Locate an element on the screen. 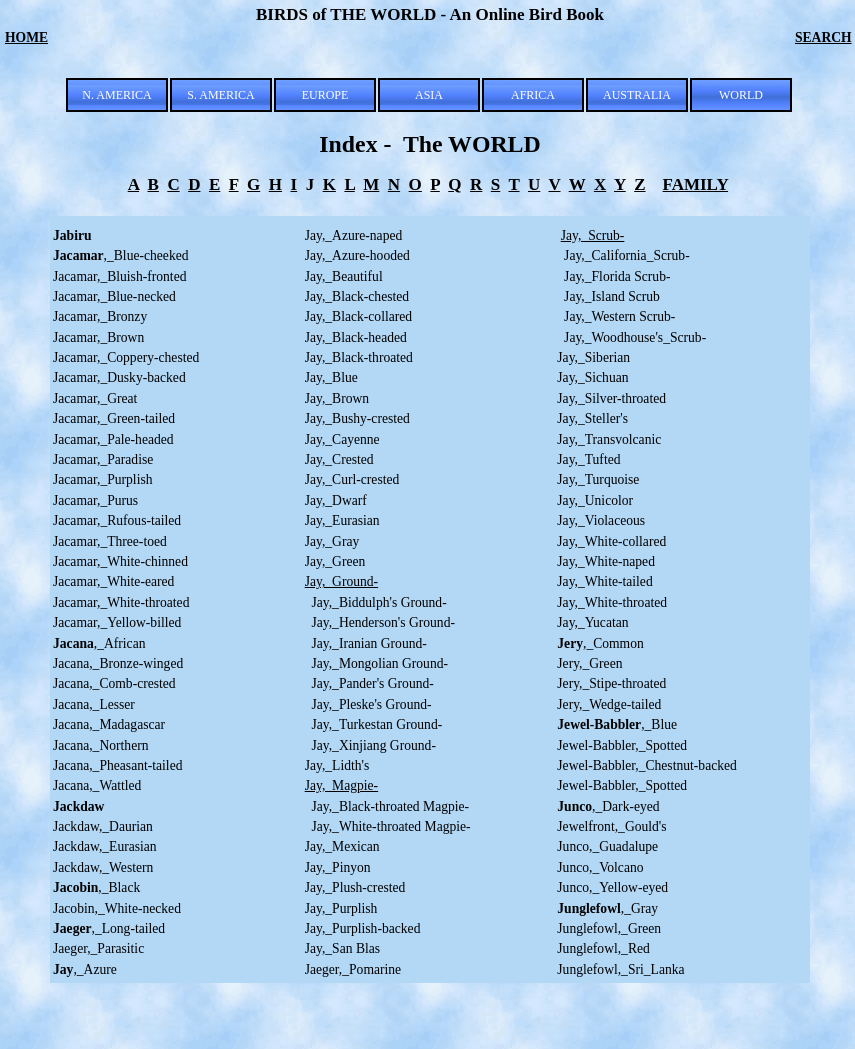 The width and height of the screenshot is (855, 1049). Junco,_Yellow-eyed is located at coordinates (612, 887).